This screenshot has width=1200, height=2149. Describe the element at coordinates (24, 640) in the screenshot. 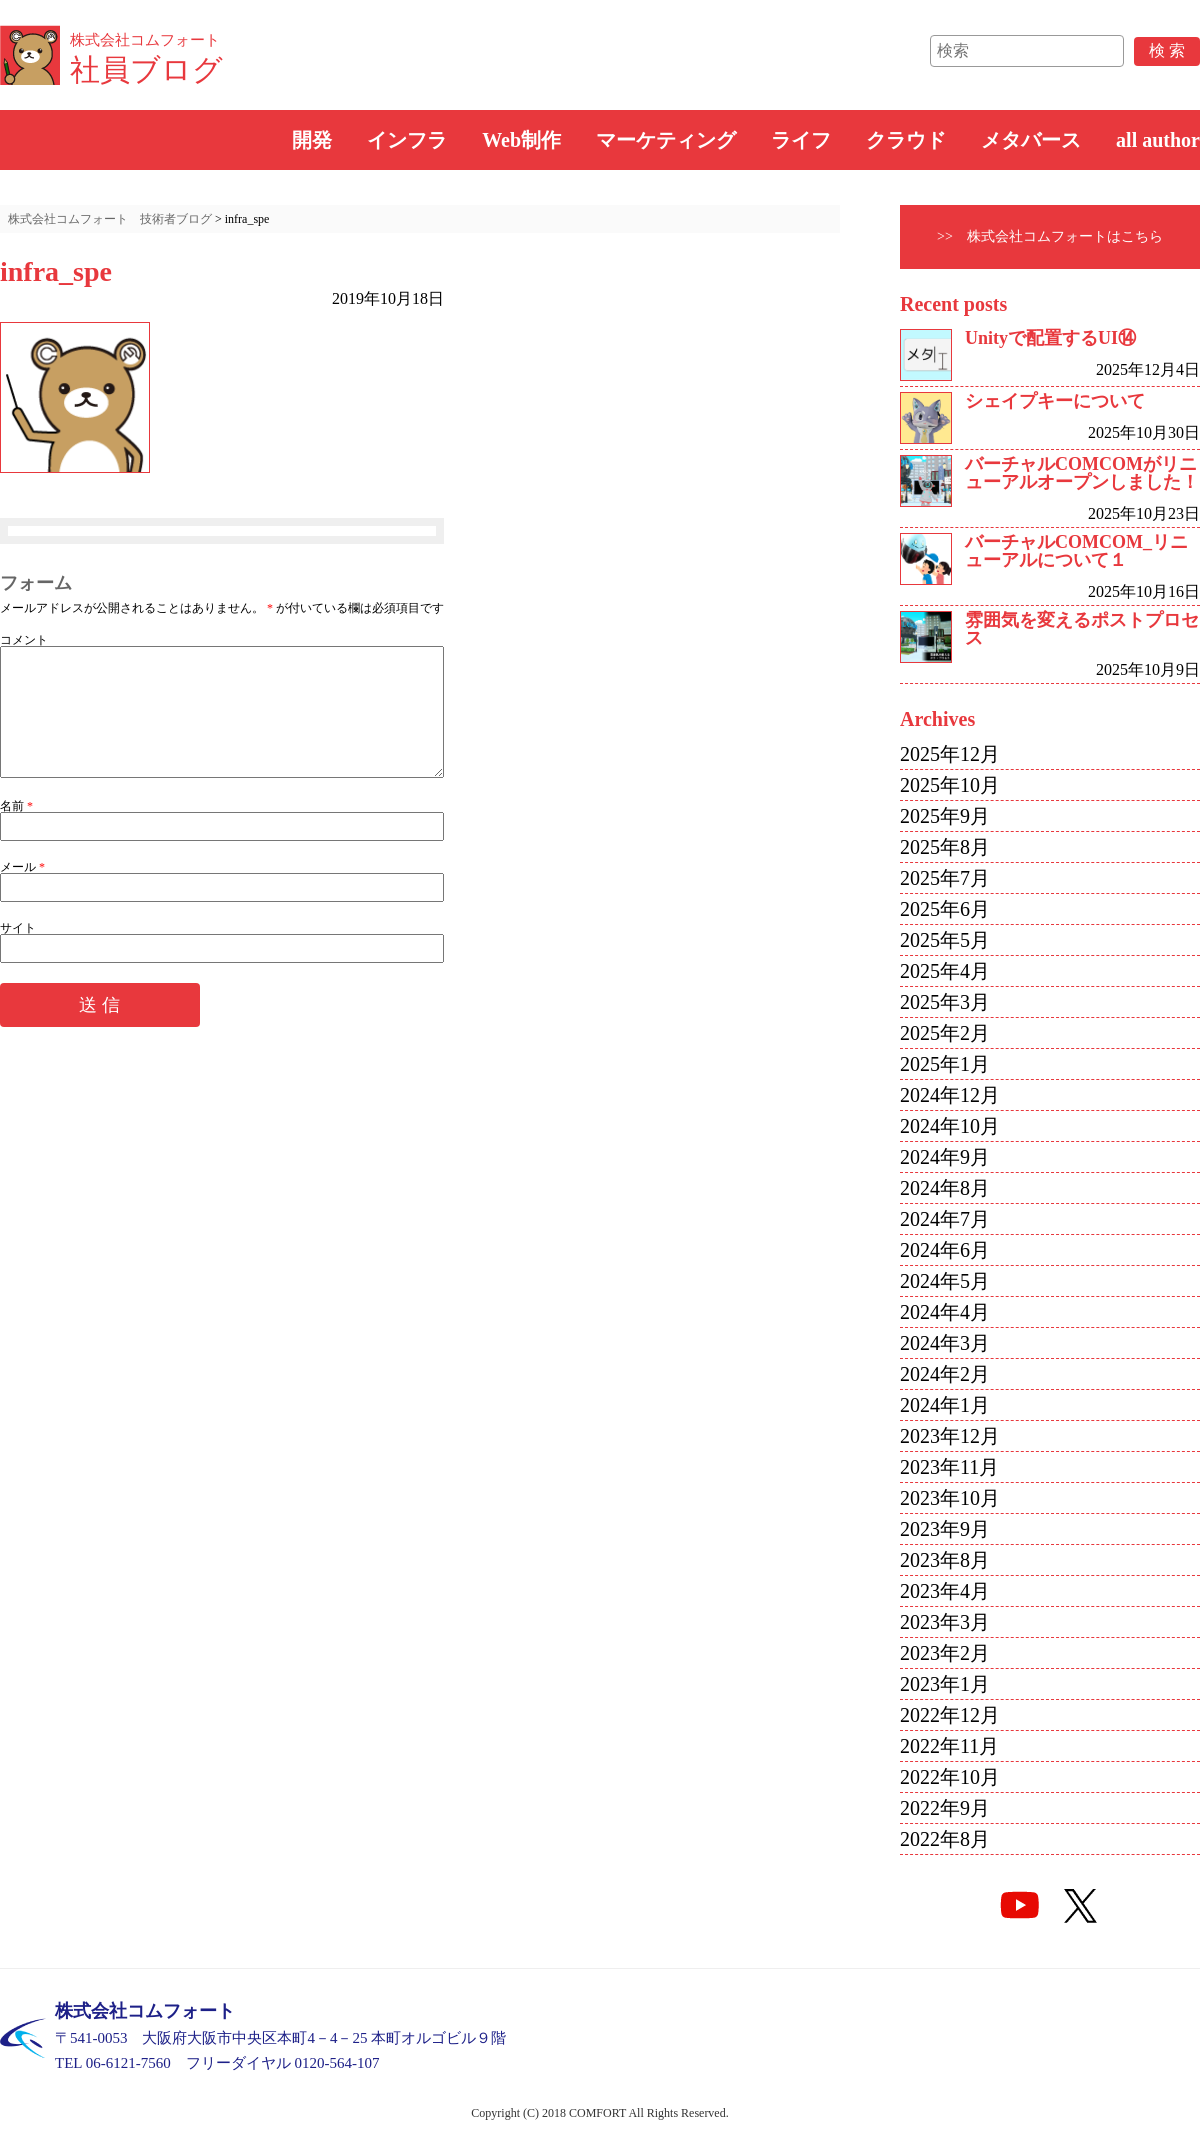

I see `コメント` at that location.